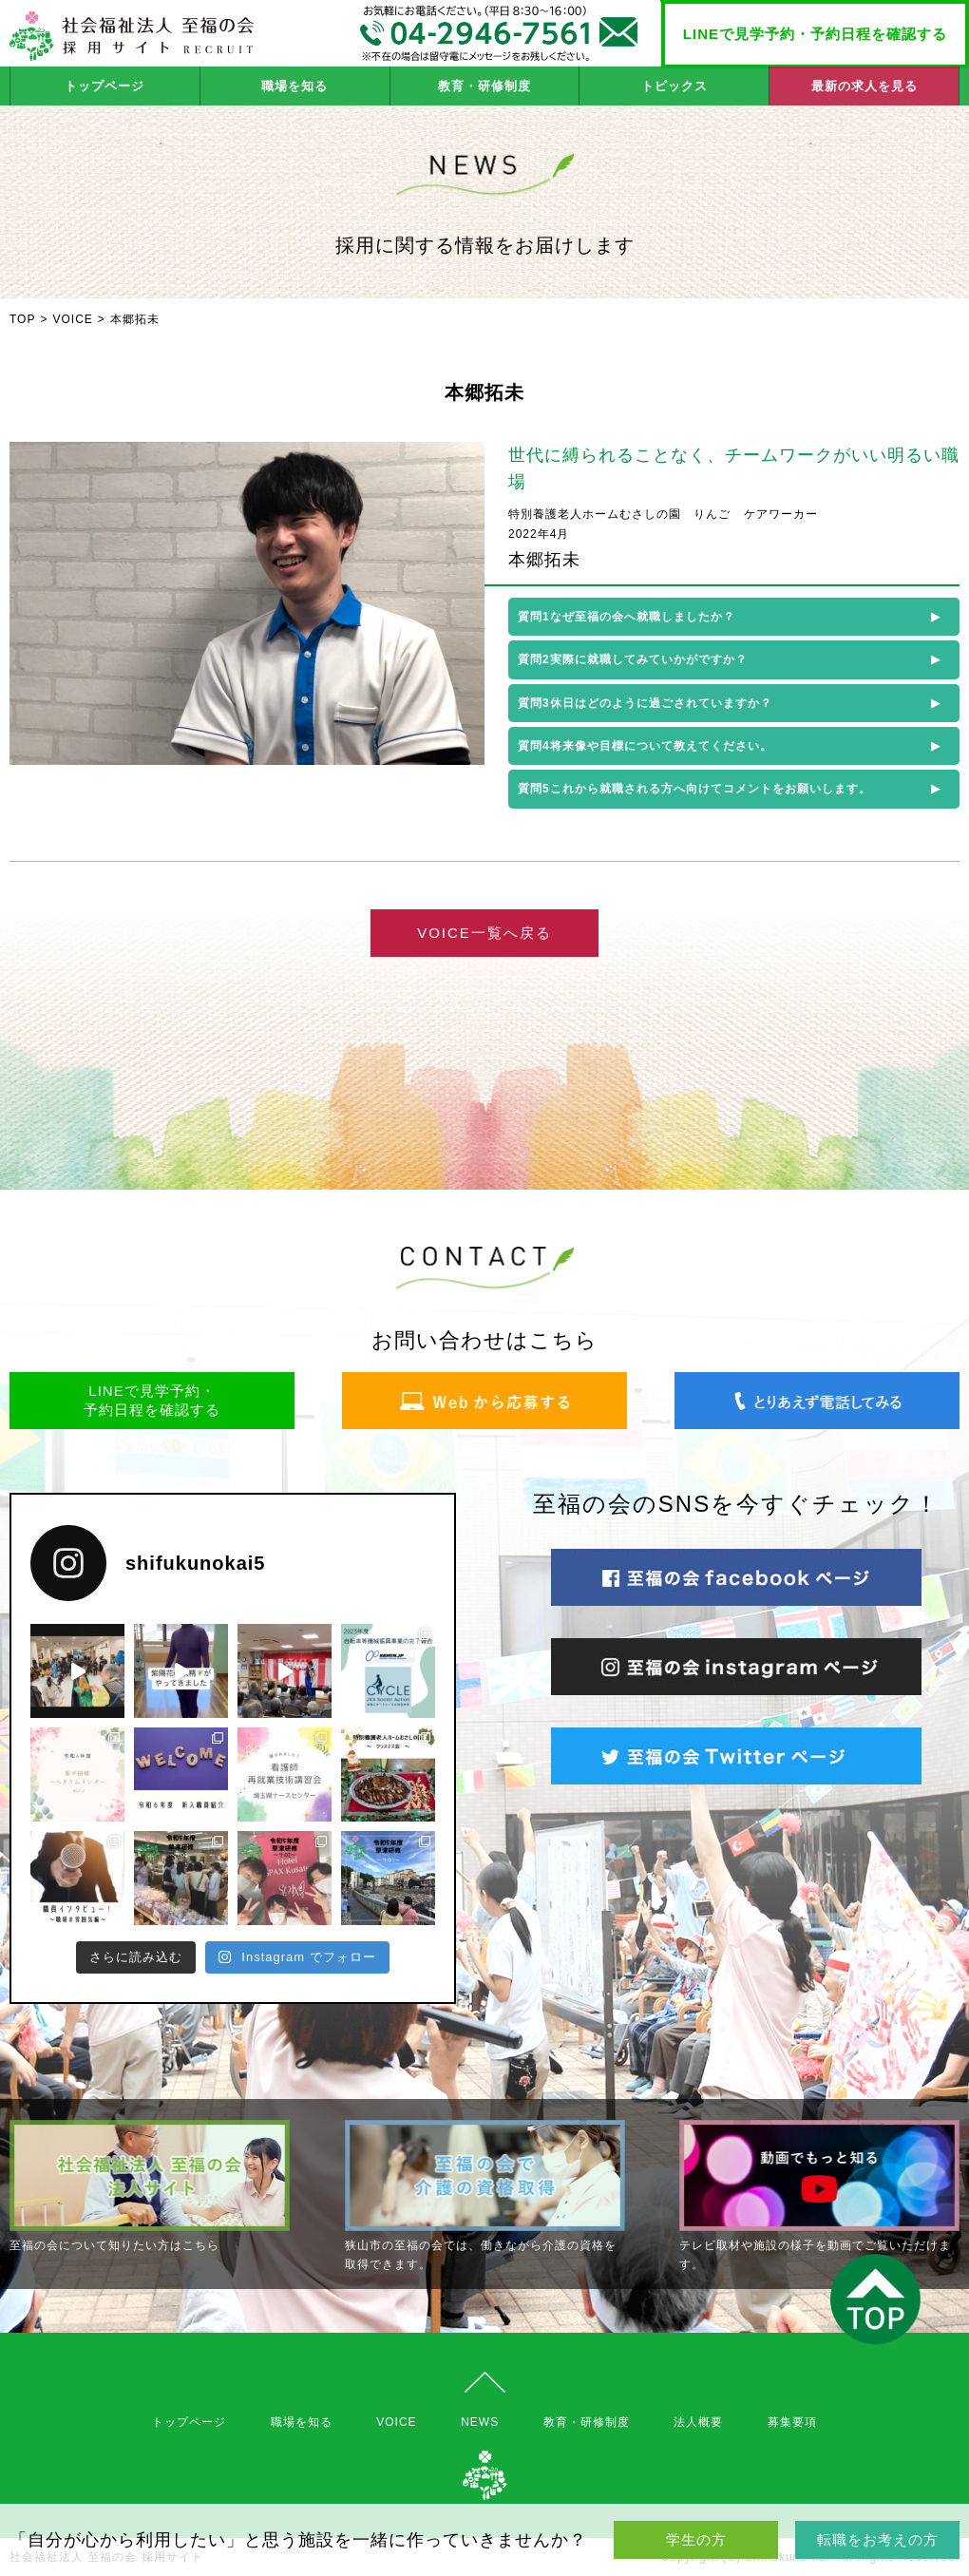 Image resolution: width=969 pixels, height=2576 pixels. What do you see at coordinates (815, 34) in the screenshot?
I see `LINEで見学予約・予約日程を確認する` at bounding box center [815, 34].